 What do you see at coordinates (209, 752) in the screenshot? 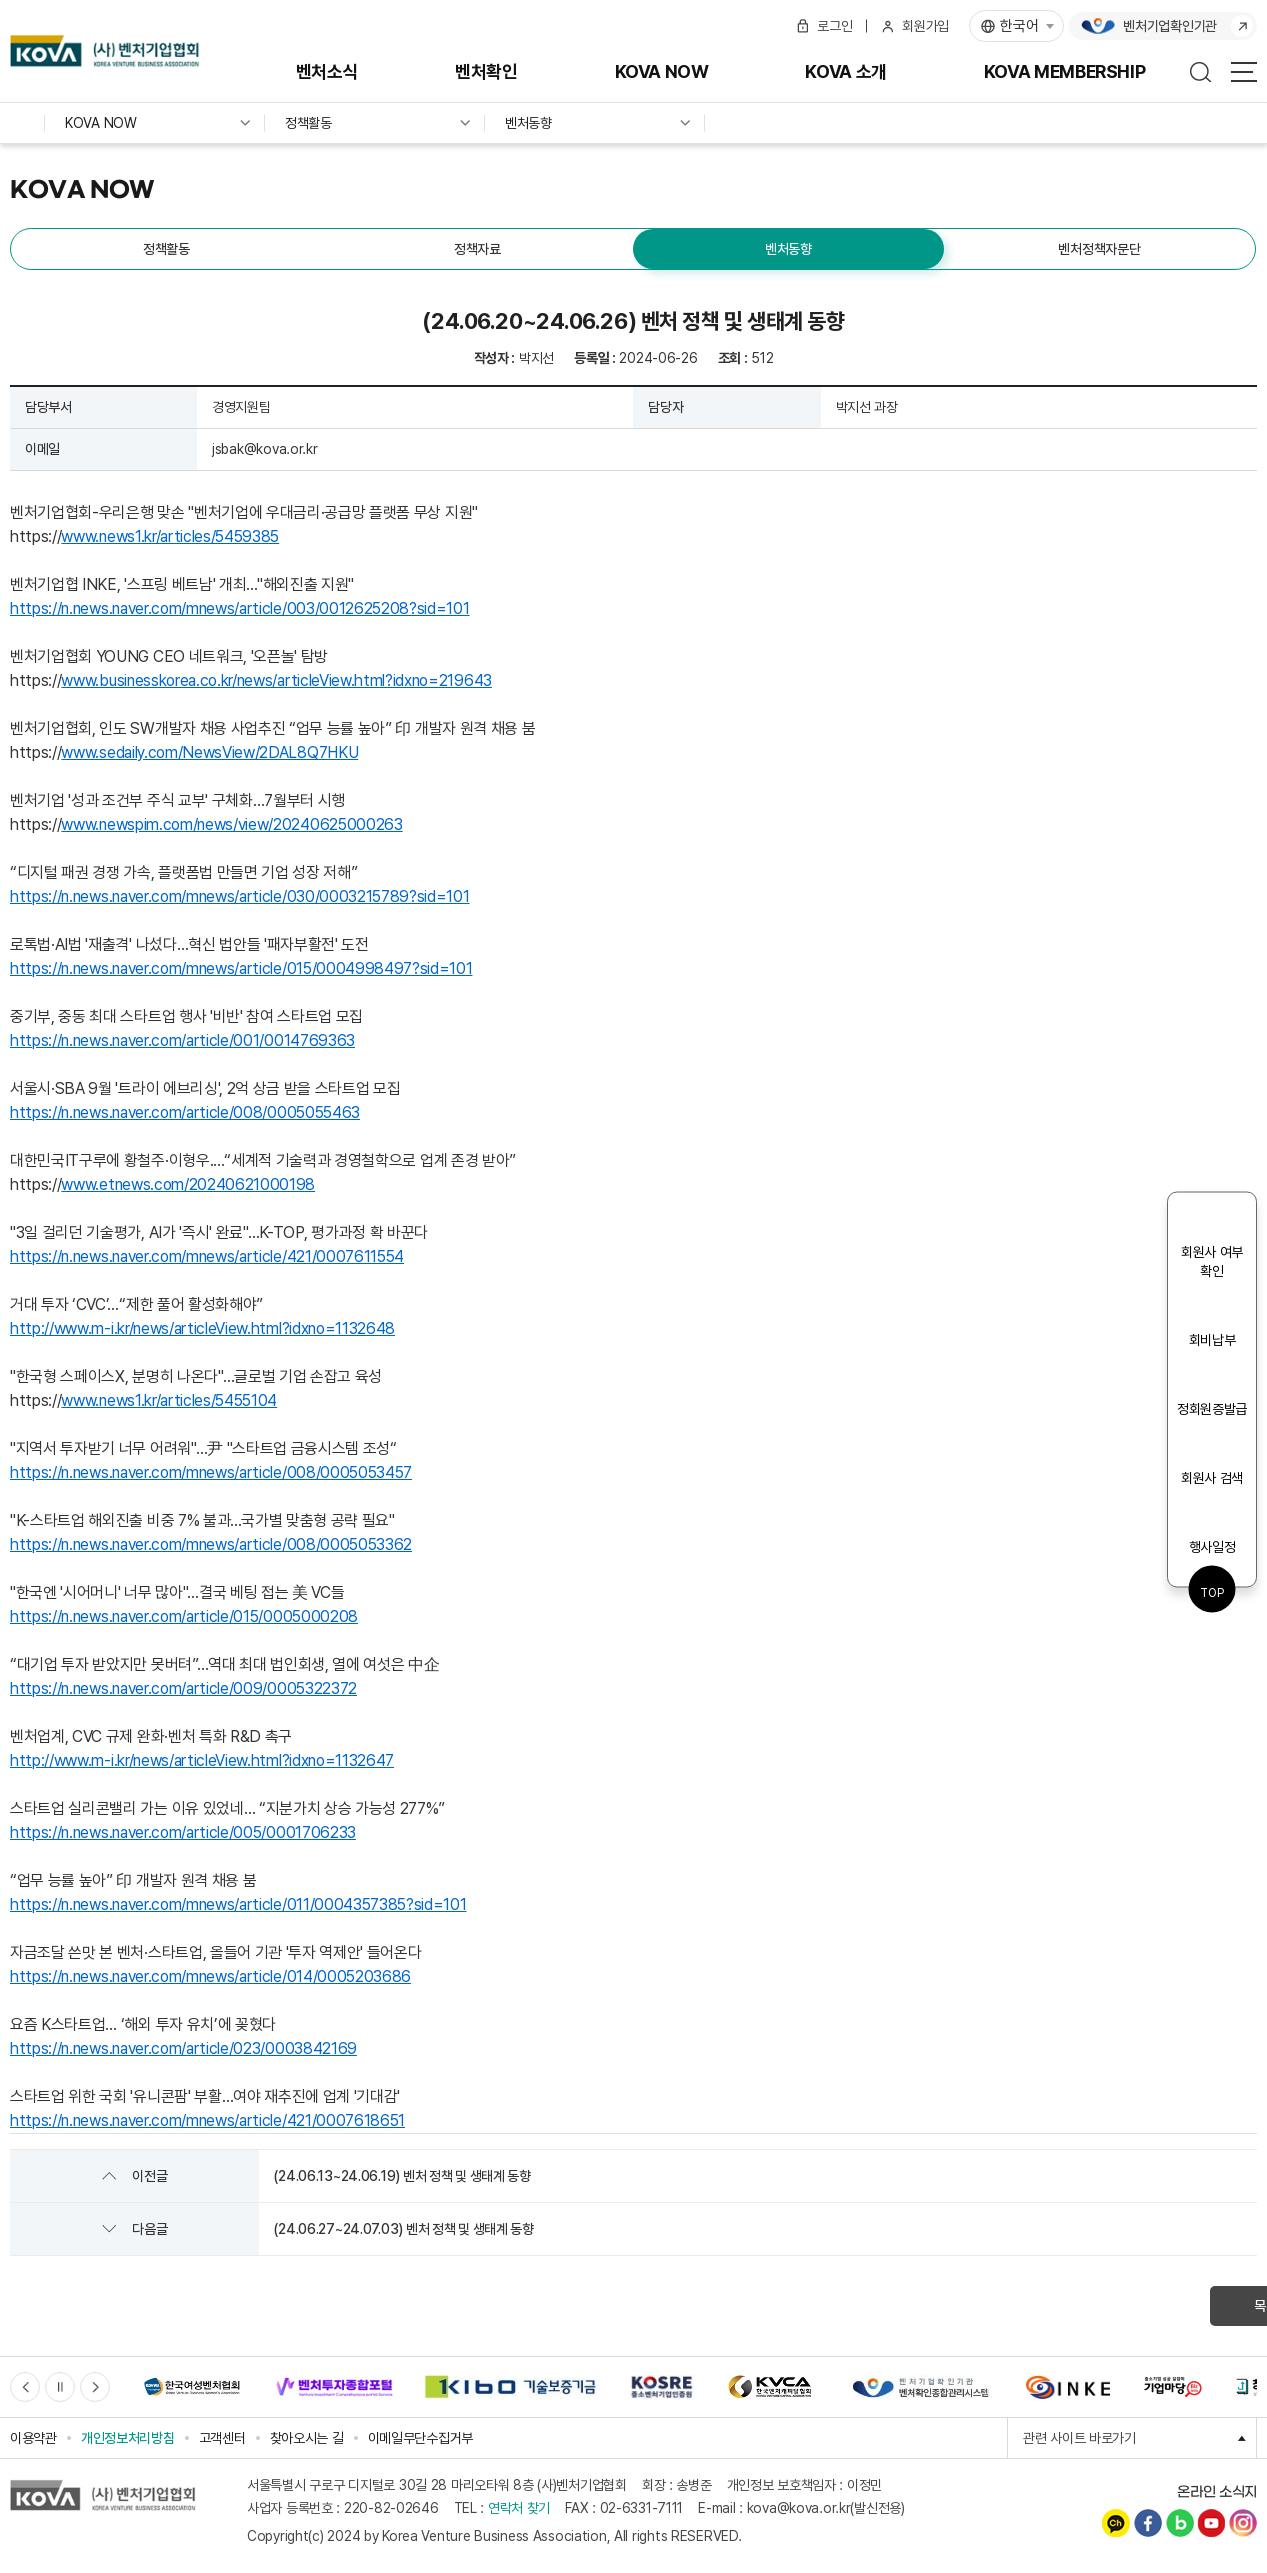
I see `www.sedaily.com/NewsView/2DAL8Q7HKU` at bounding box center [209, 752].